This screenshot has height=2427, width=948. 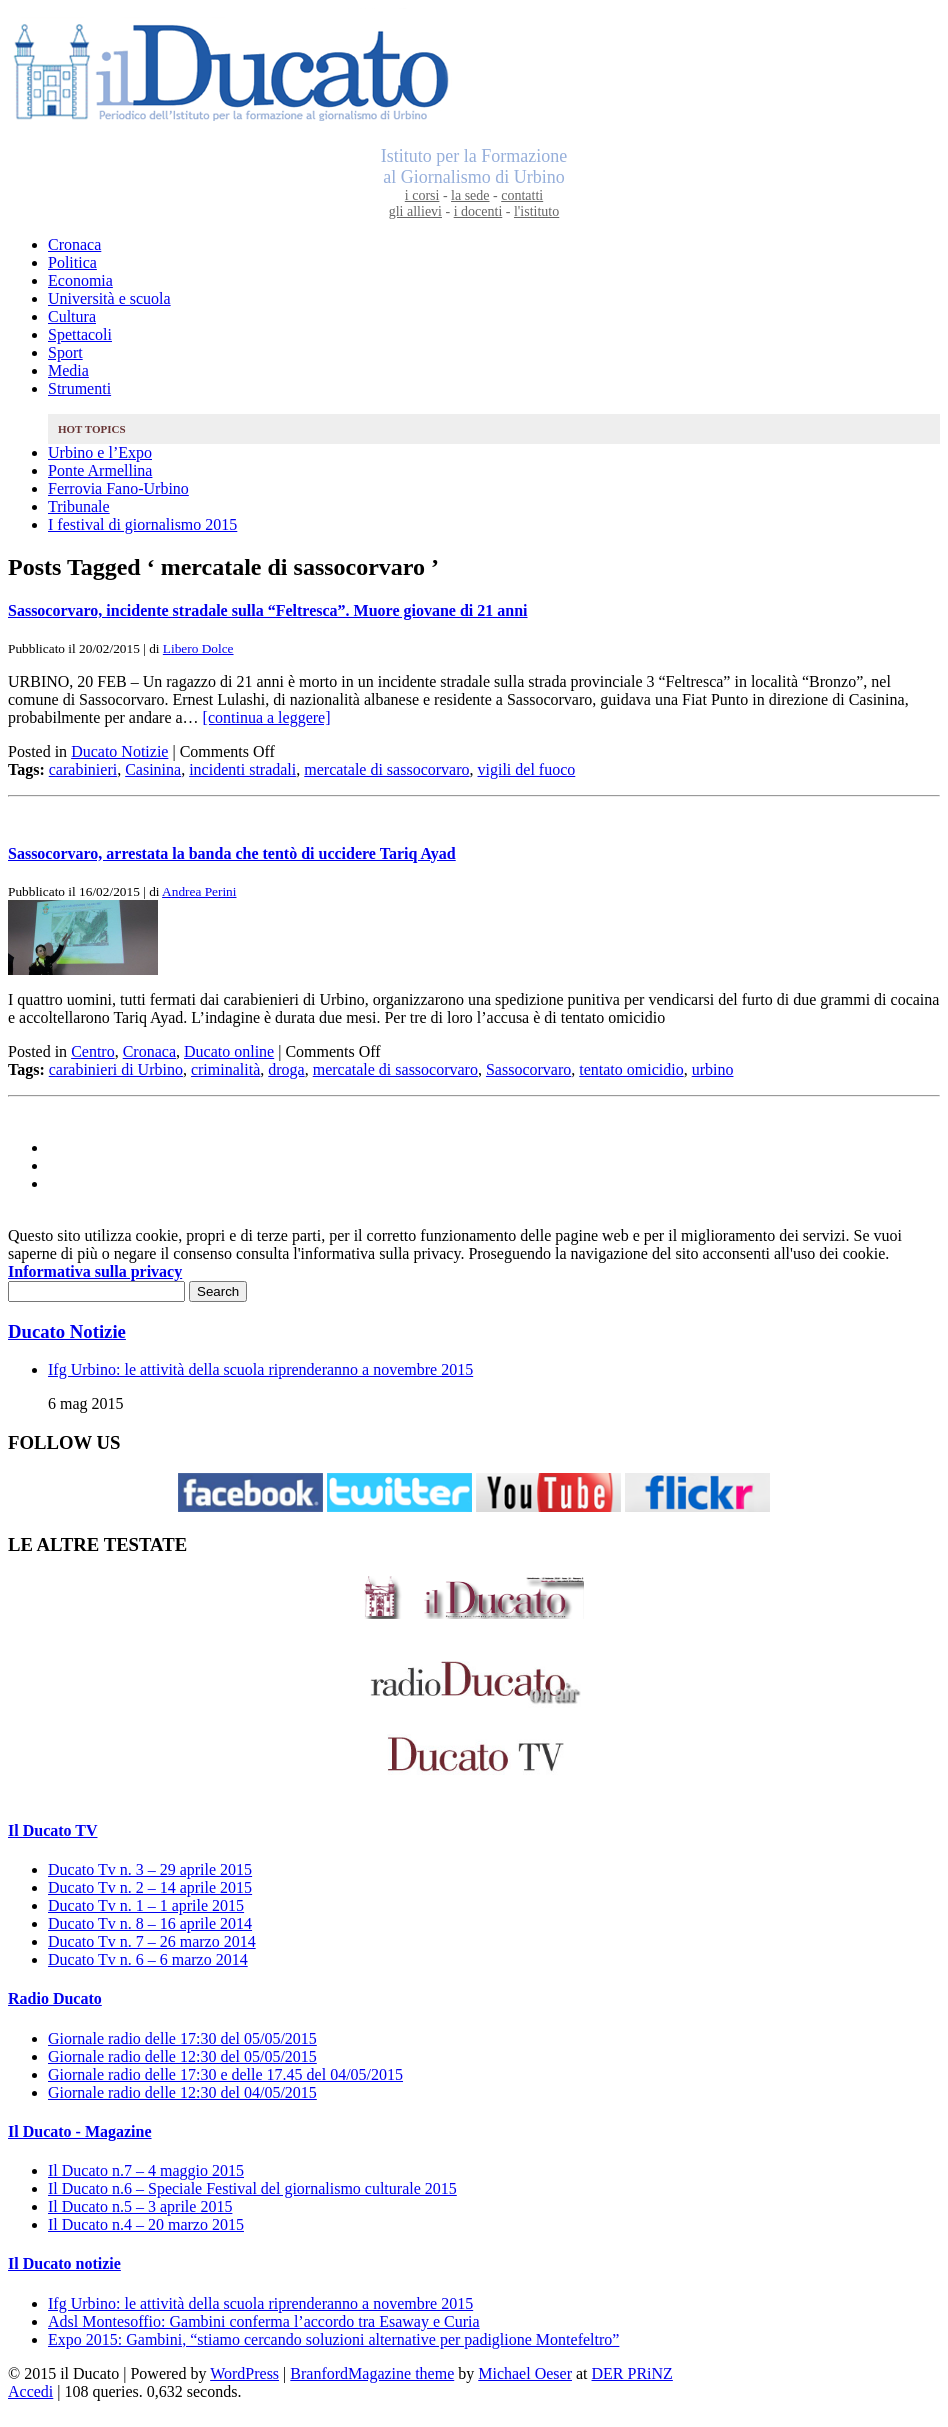 I want to click on tentato omicidio, so click(x=631, y=1069).